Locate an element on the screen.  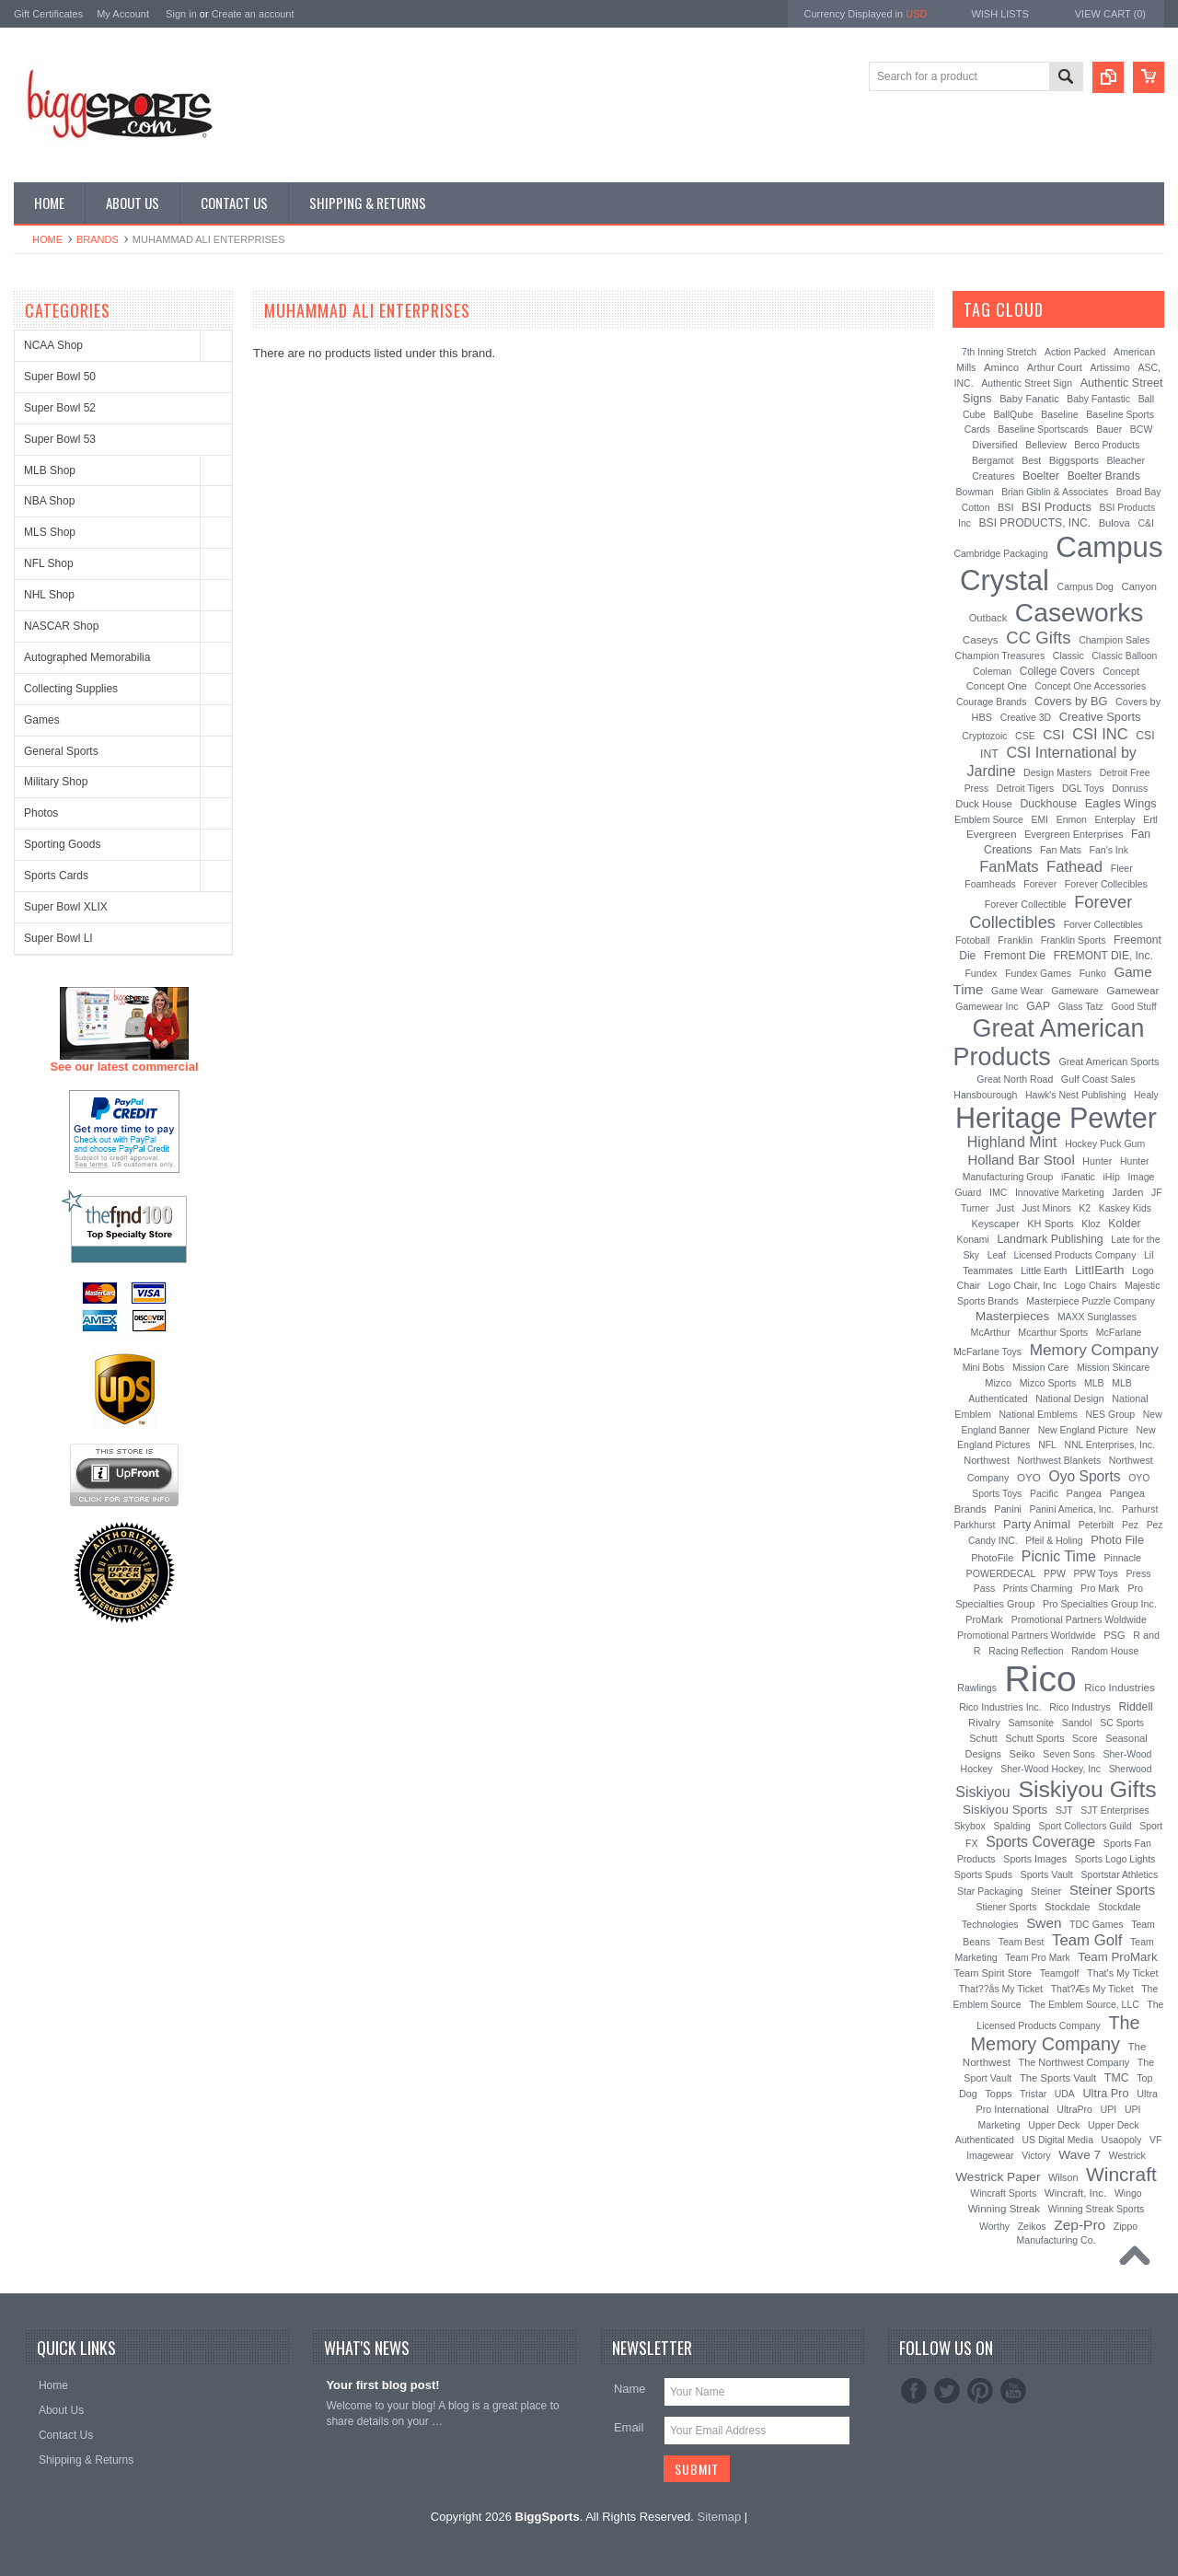
Pro Specialties Group Inc. is located at coordinates (1100, 1603).